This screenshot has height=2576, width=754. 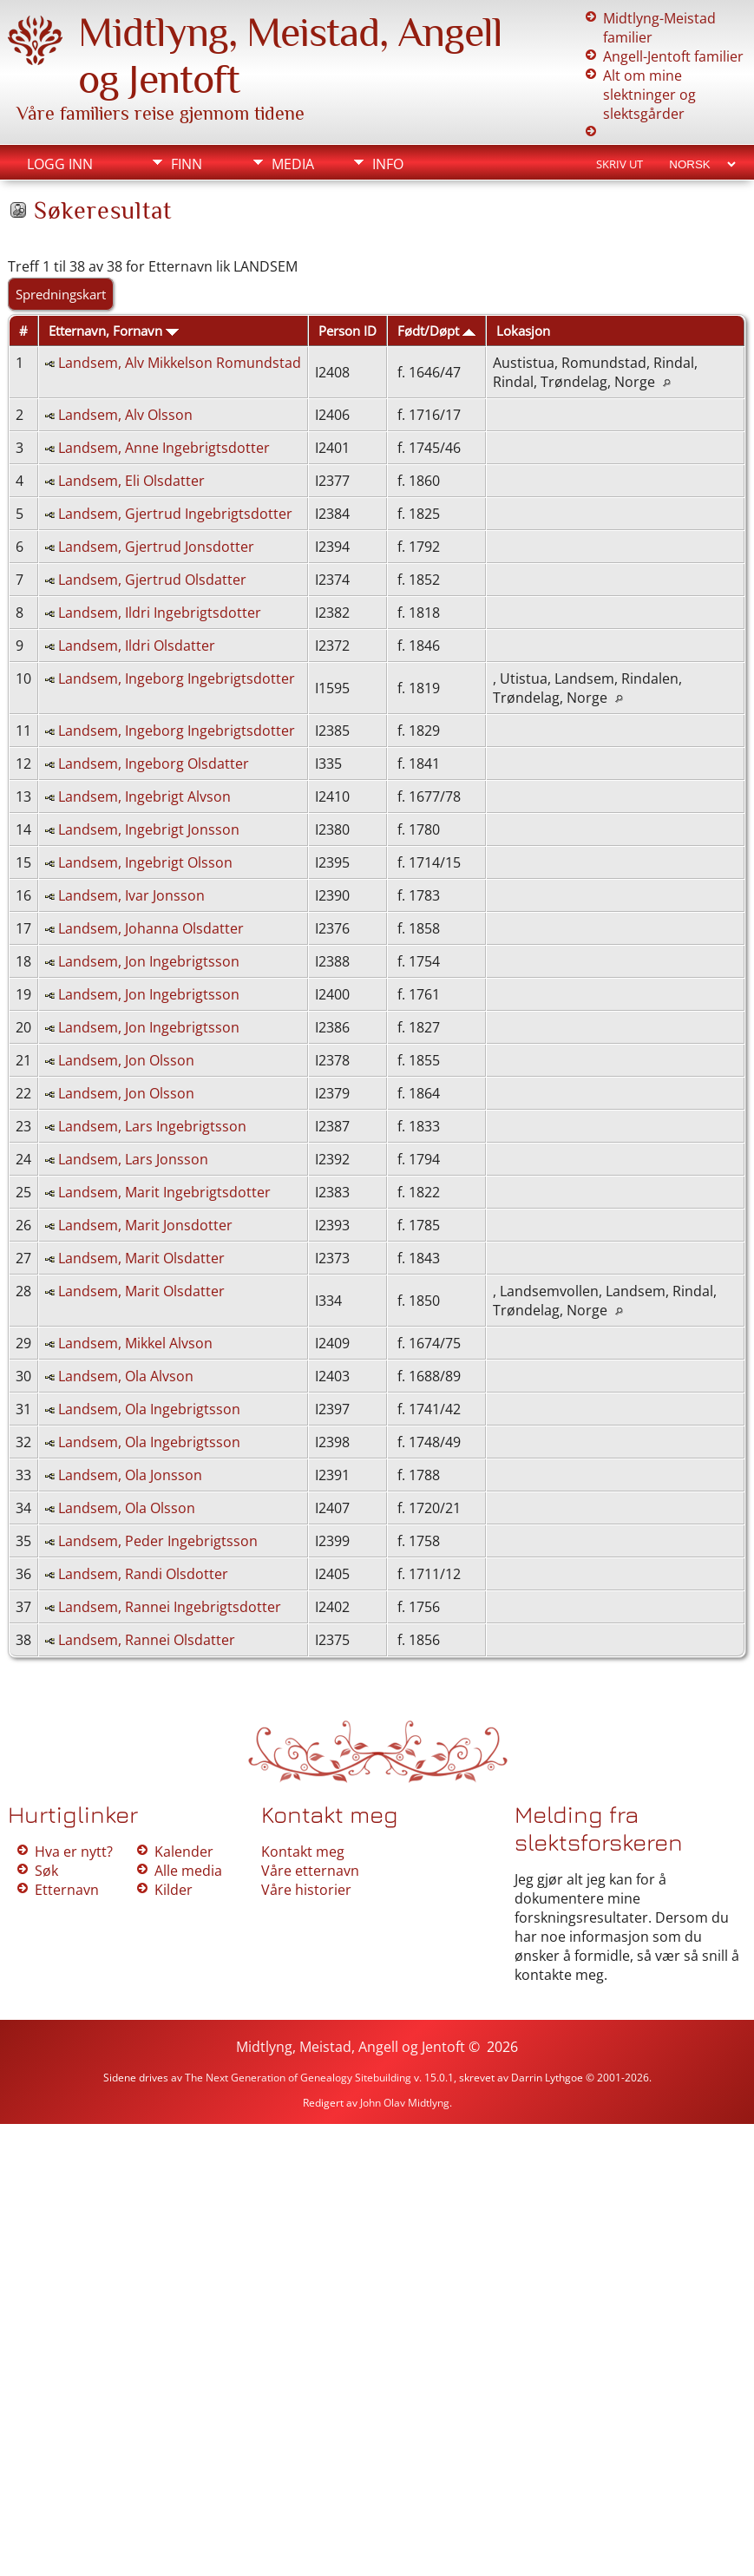 I want to click on Landsem, Marit Jonsdotter, so click(x=145, y=1225).